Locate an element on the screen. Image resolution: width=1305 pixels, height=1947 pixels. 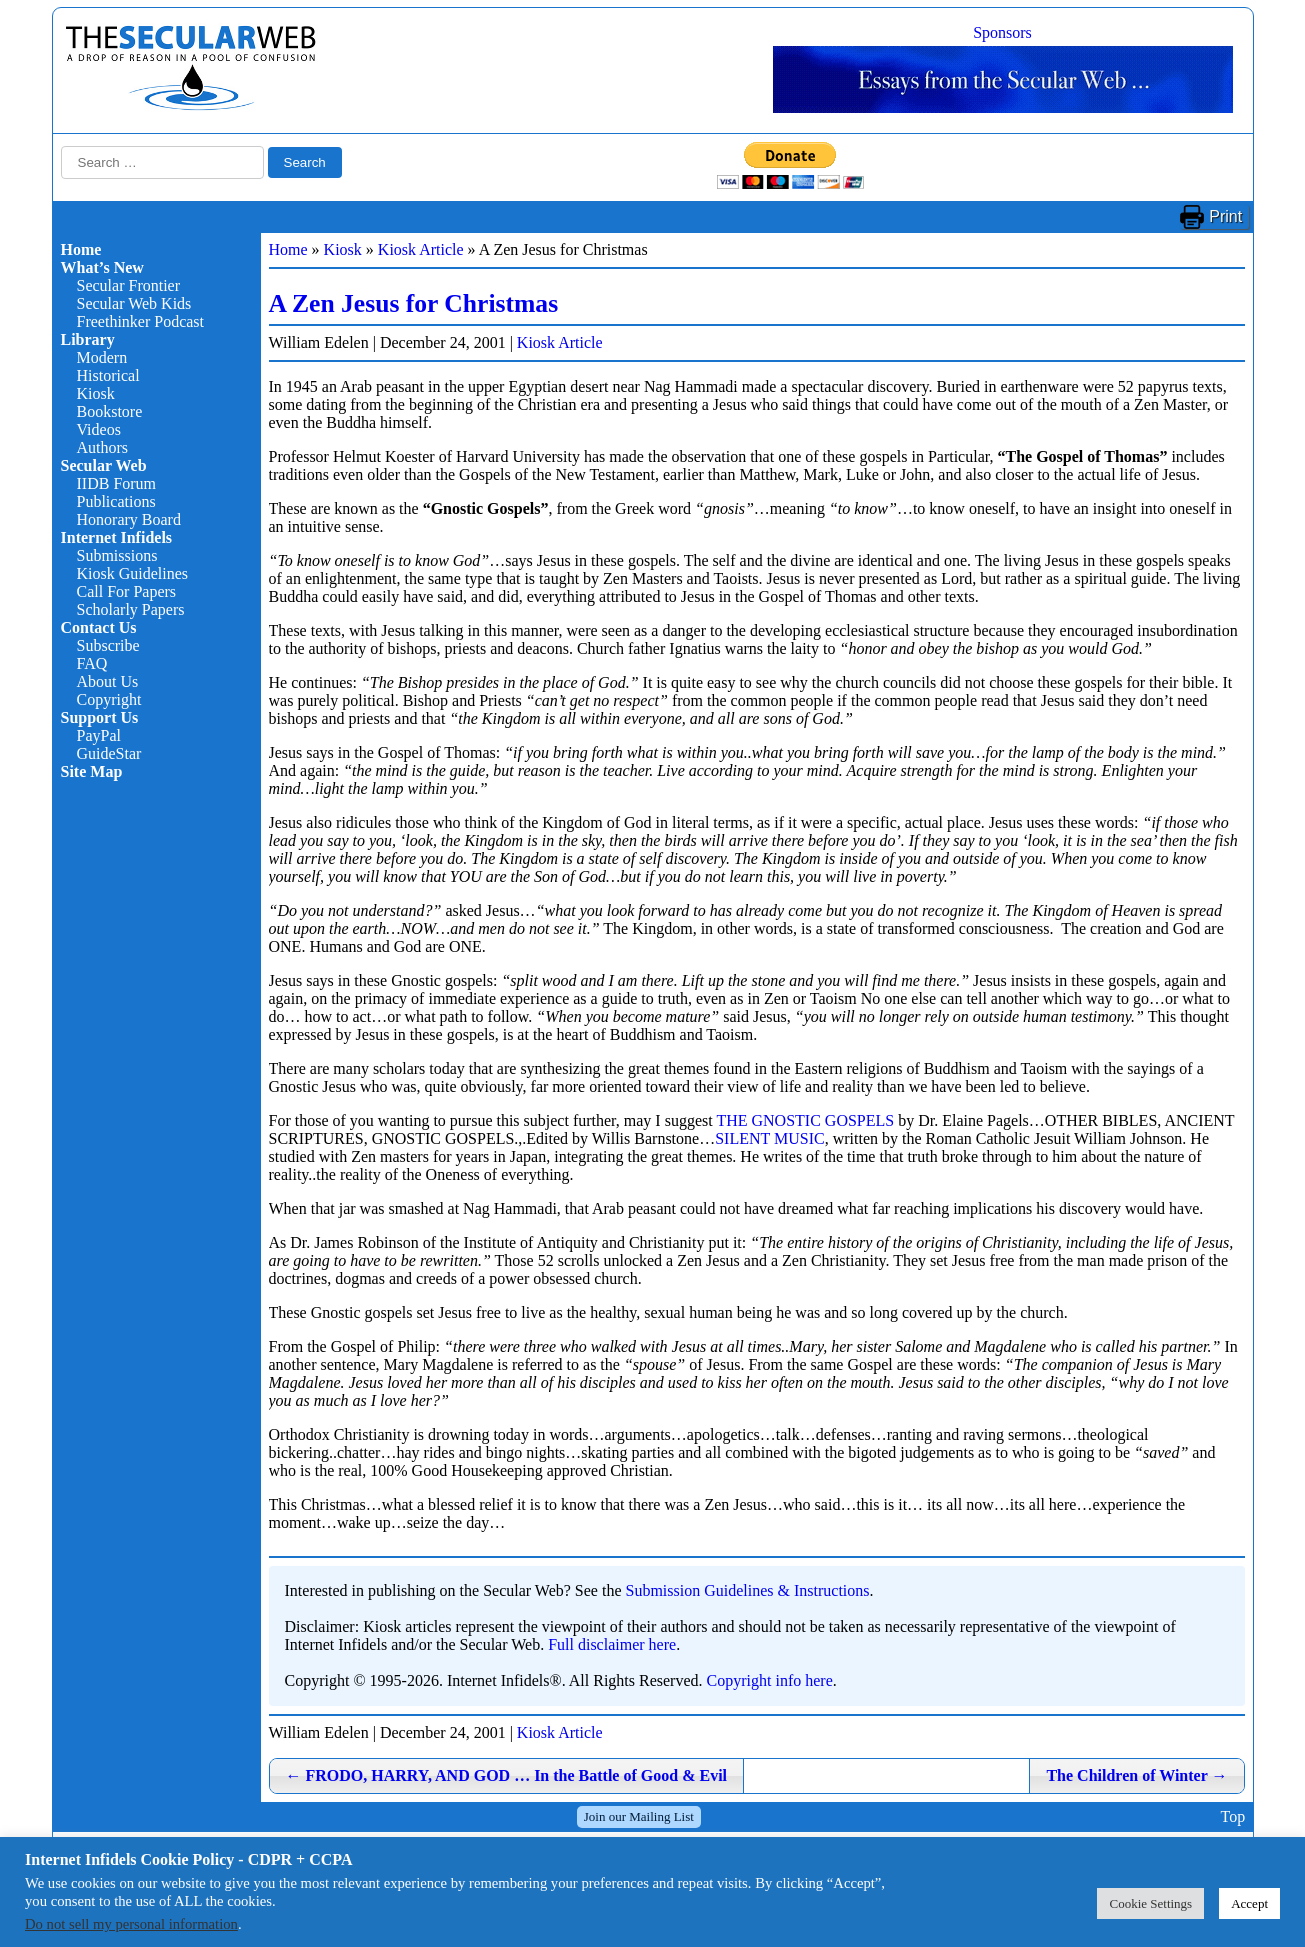
Scholarly Papers is located at coordinates (131, 609).